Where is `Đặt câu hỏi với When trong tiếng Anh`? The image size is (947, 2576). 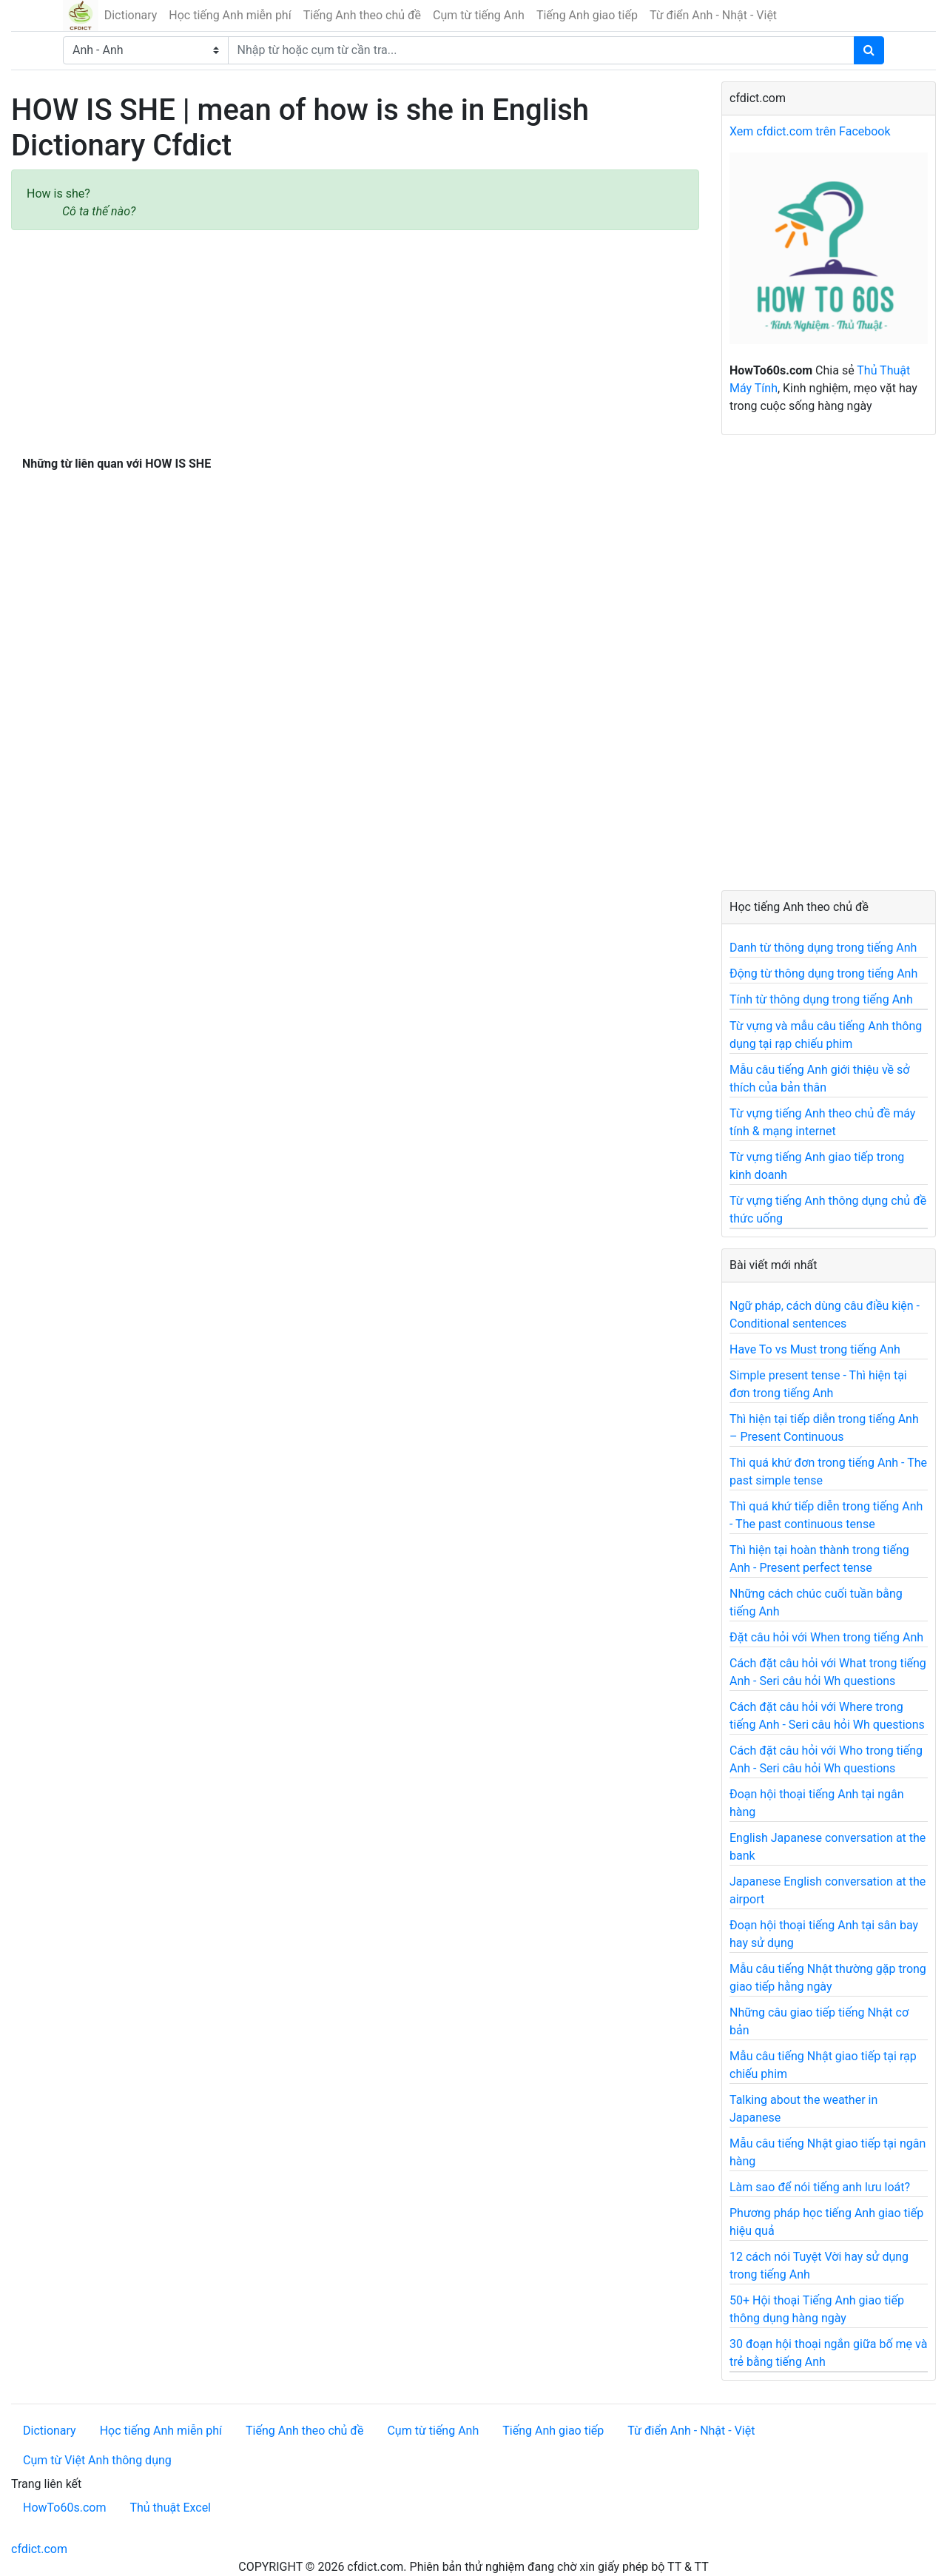 Đặt câu hỏi với When trong tiếng Anh is located at coordinates (826, 1637).